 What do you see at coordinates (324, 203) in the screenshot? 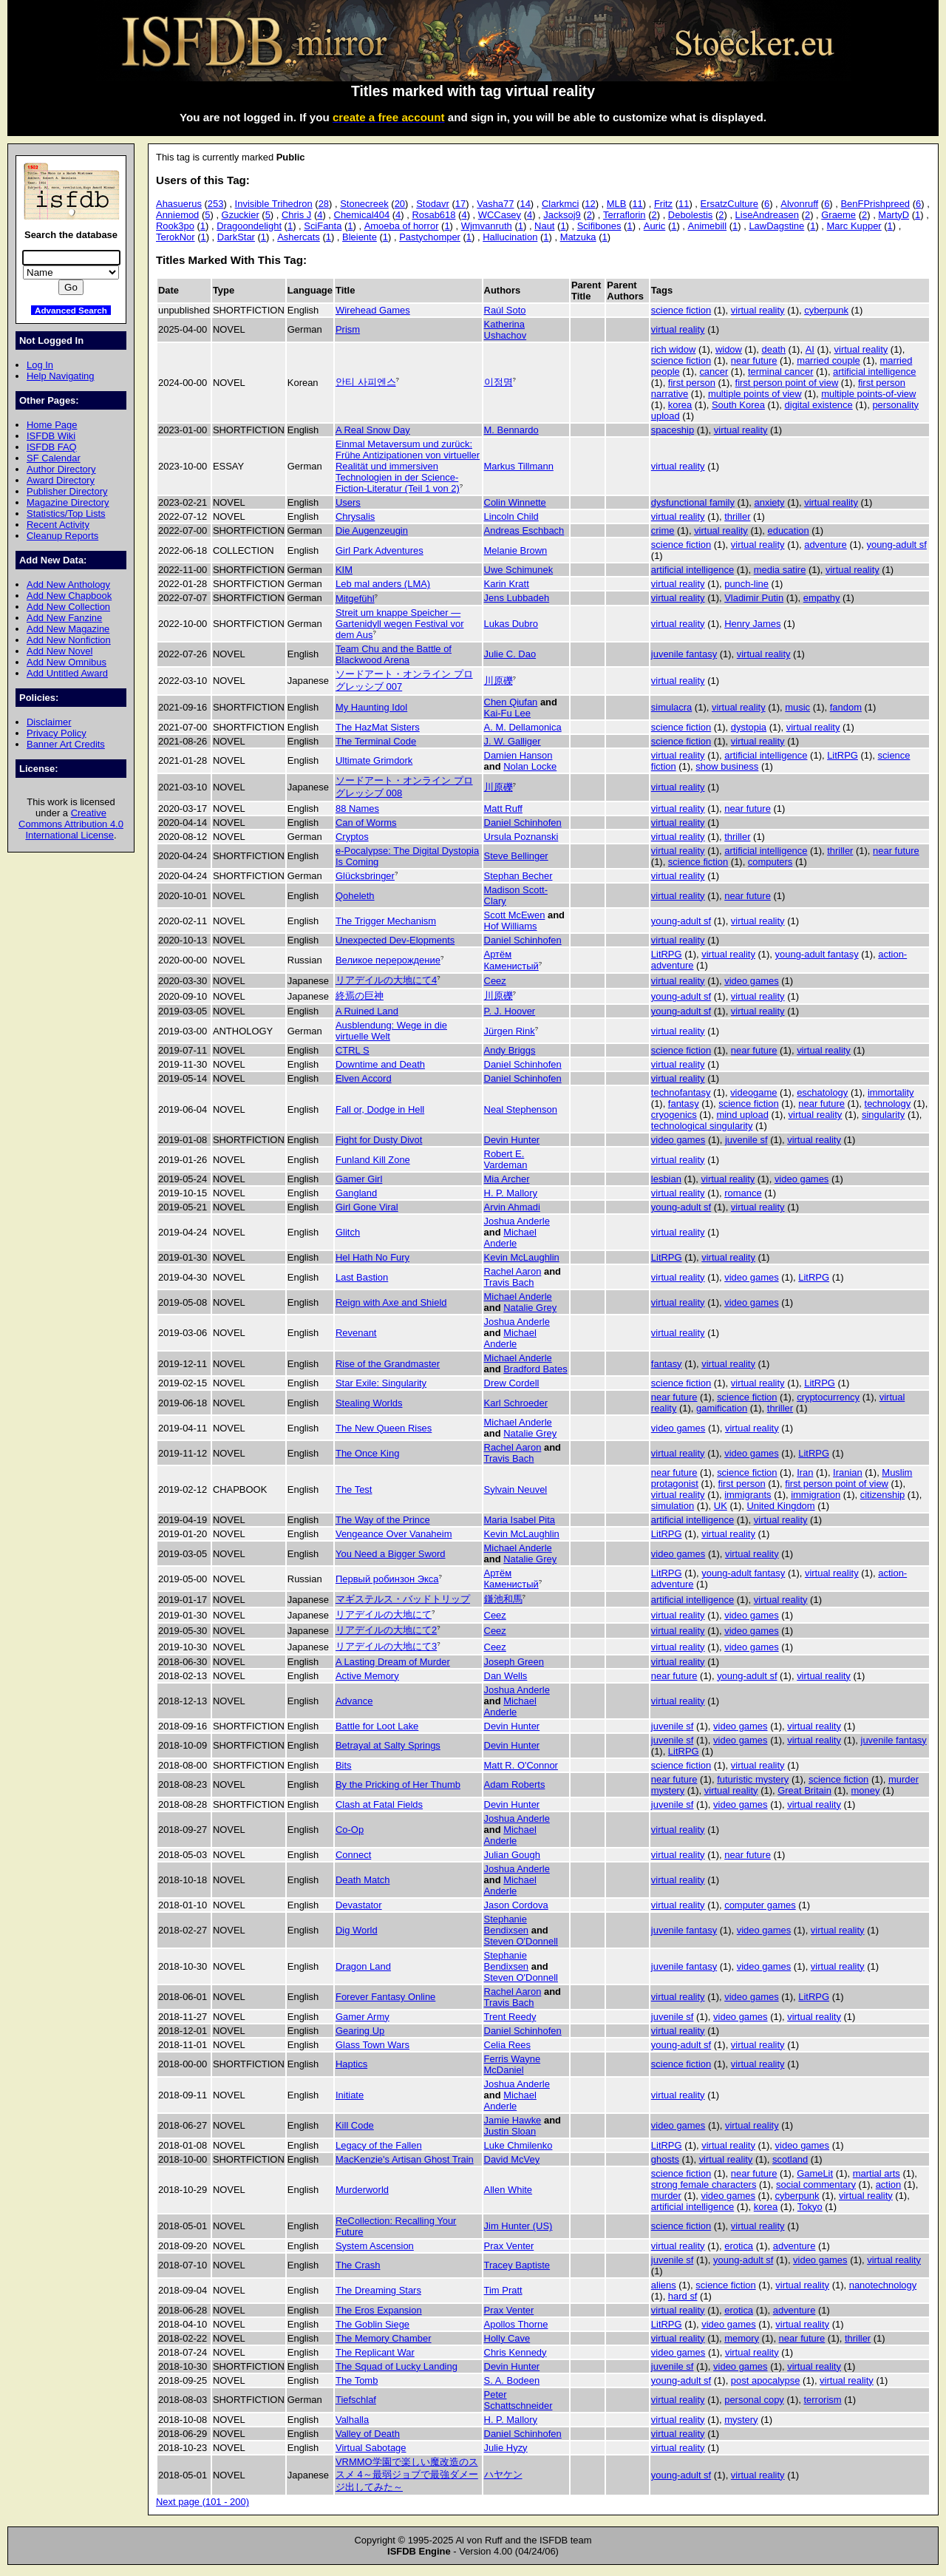
I see `28` at bounding box center [324, 203].